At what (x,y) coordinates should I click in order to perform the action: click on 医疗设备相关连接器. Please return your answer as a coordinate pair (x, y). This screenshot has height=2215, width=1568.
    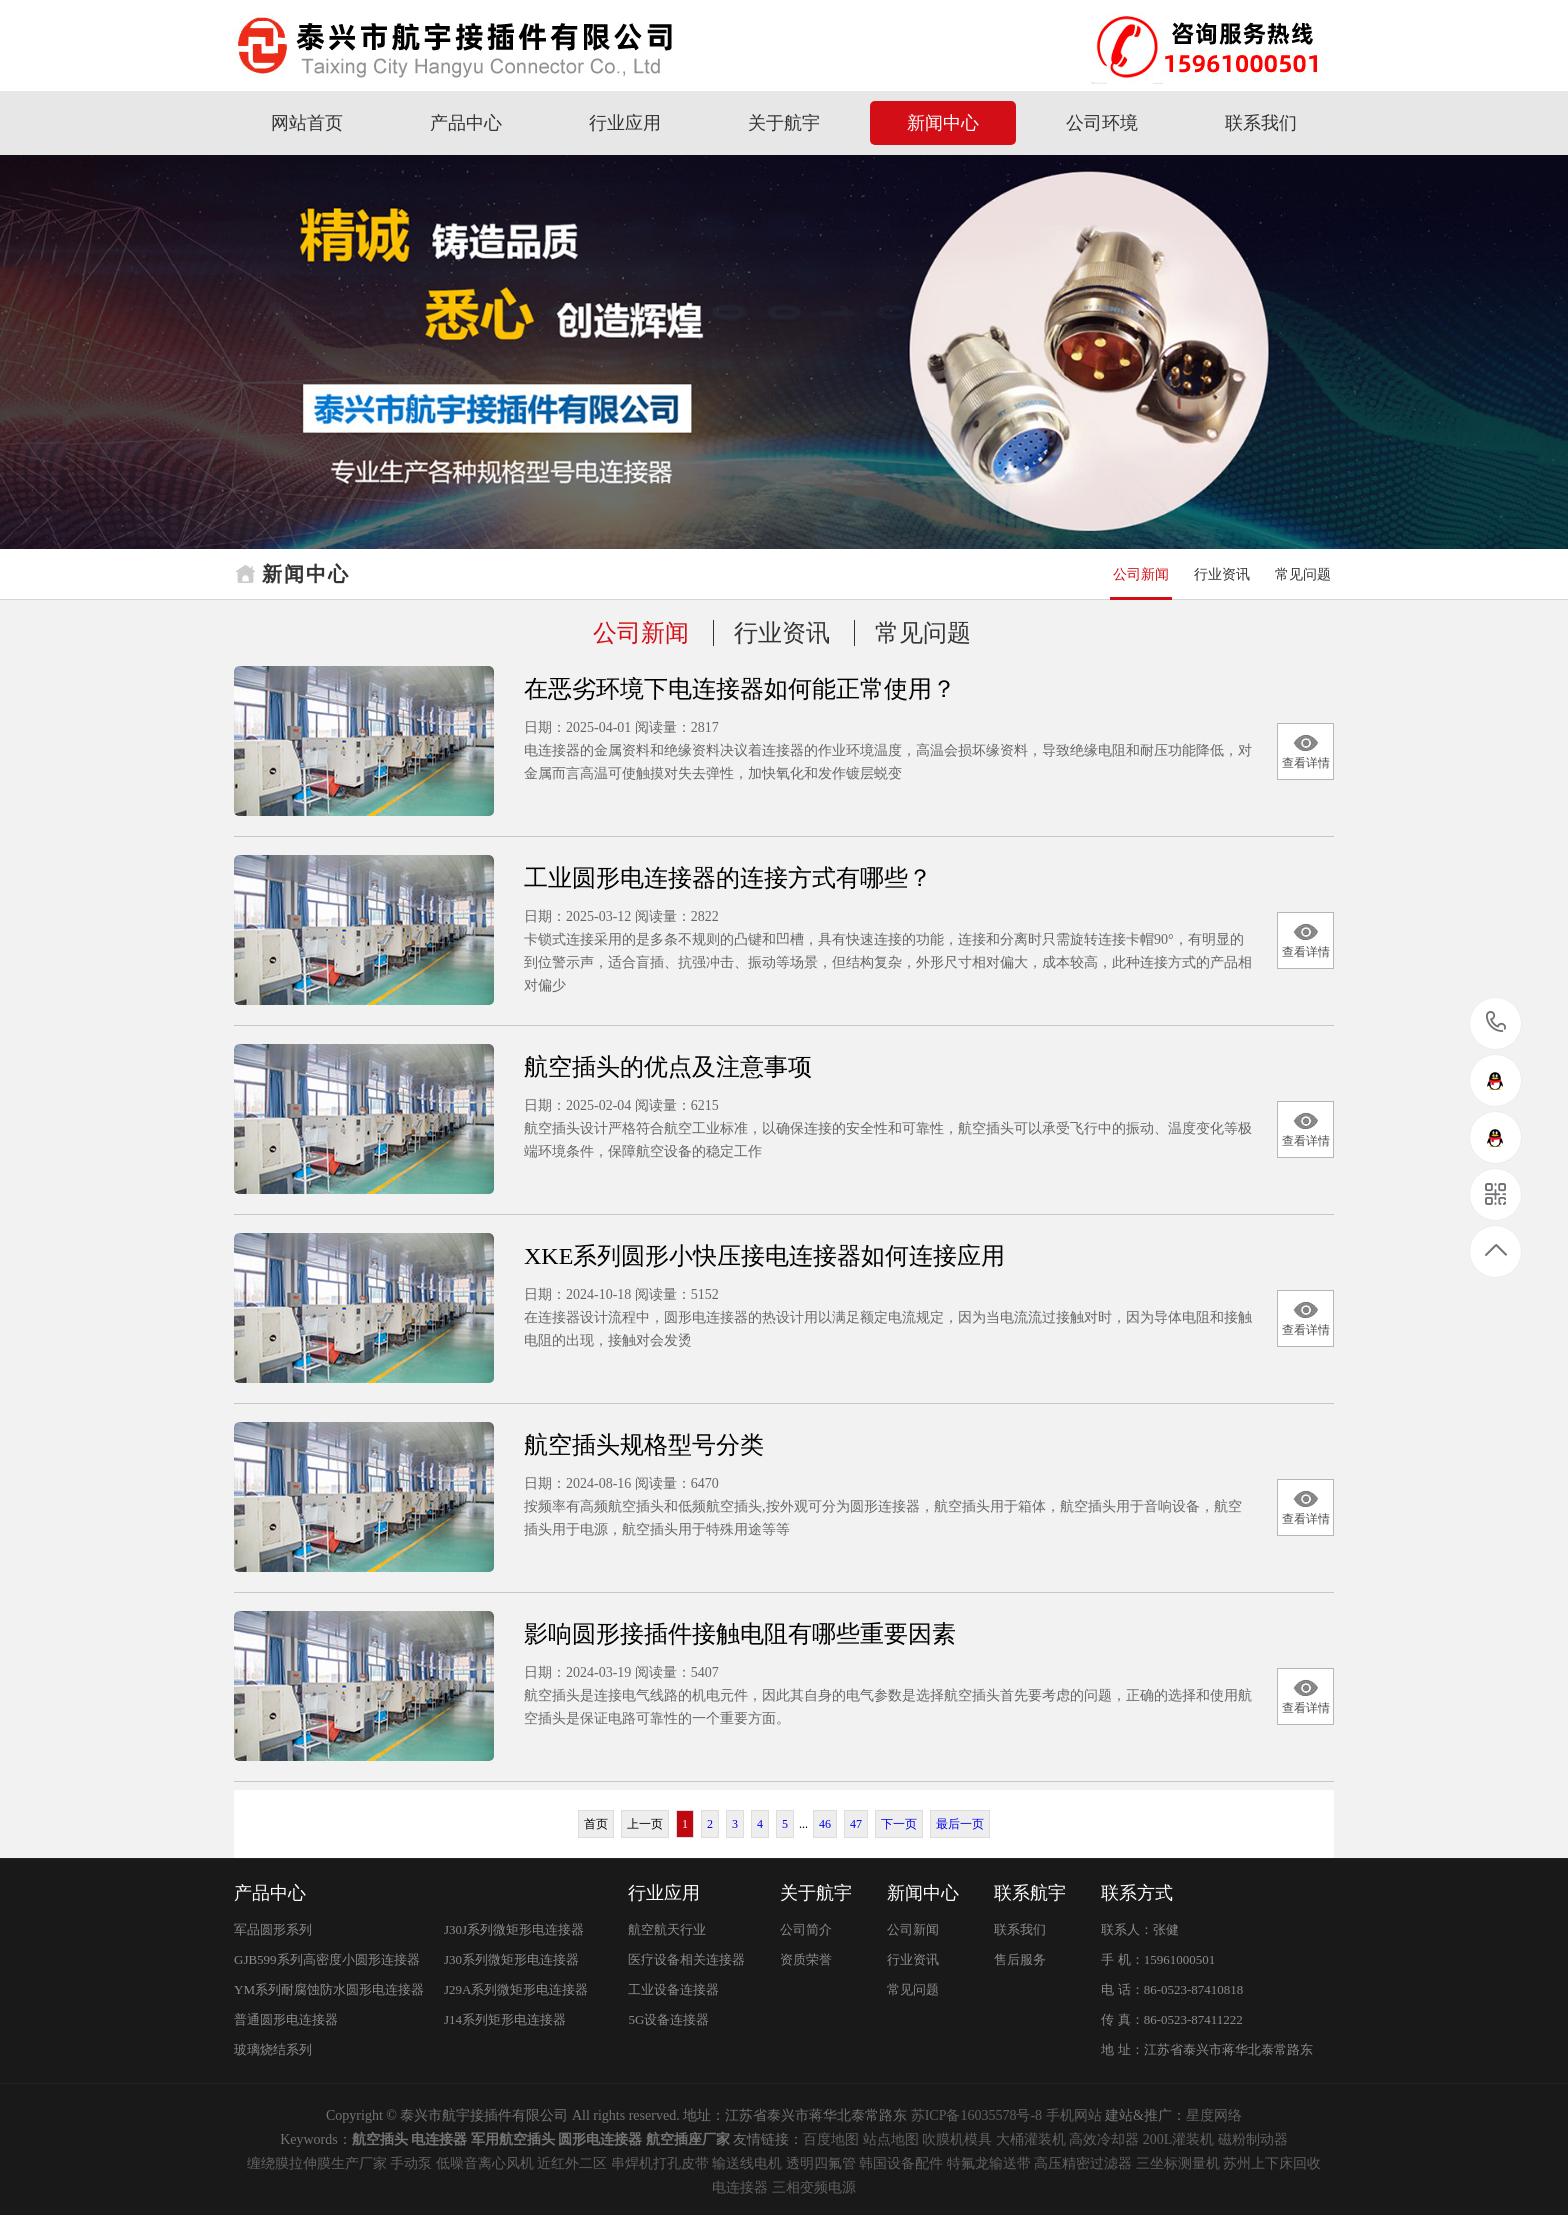
    Looking at the image, I should click on (686, 1959).